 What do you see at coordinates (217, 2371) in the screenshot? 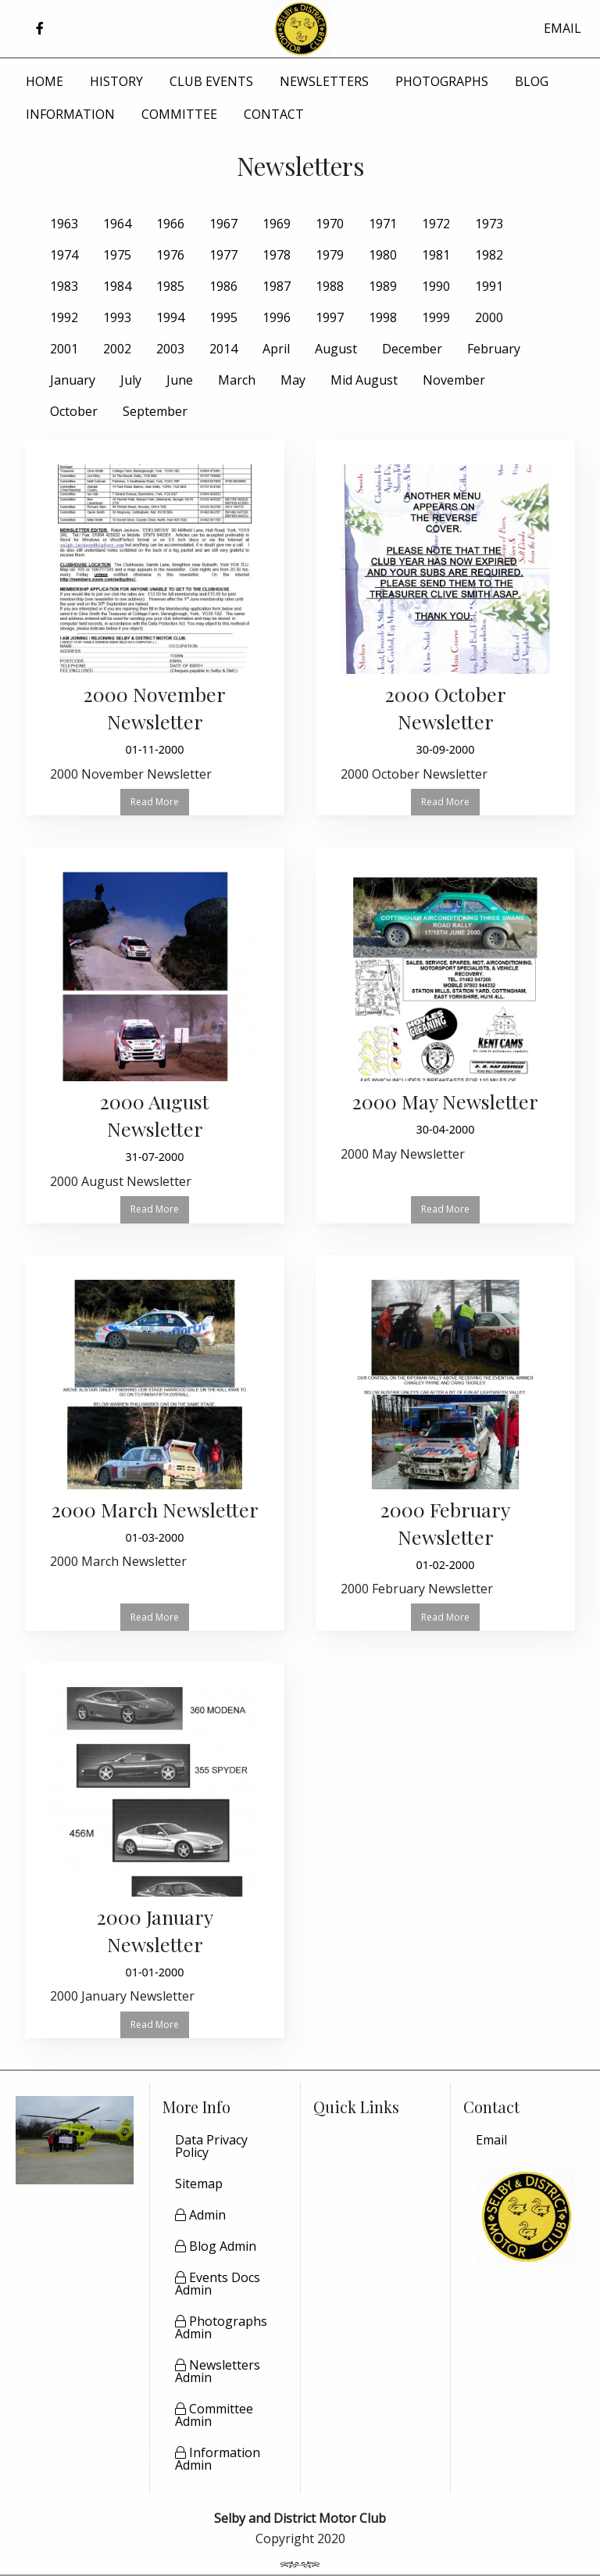
I see `Newsletters Admin` at bounding box center [217, 2371].